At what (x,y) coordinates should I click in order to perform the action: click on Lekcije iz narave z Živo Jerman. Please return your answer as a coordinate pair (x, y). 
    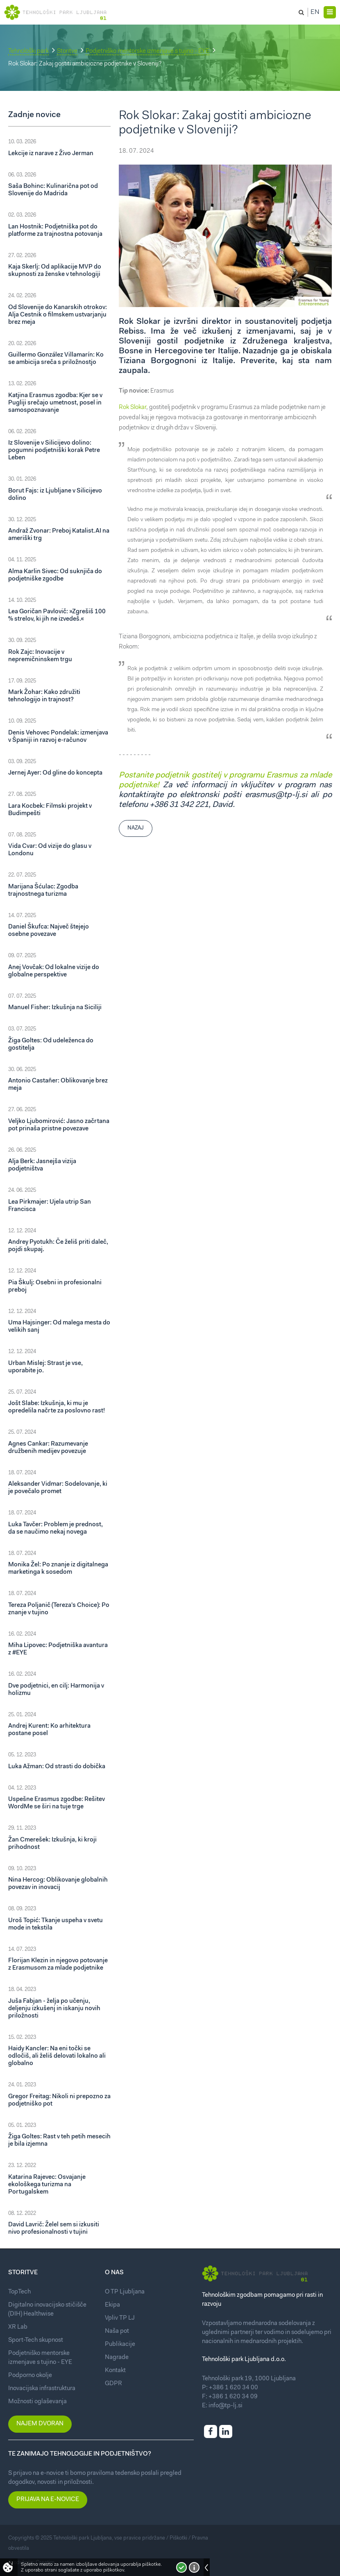
    Looking at the image, I should click on (50, 154).